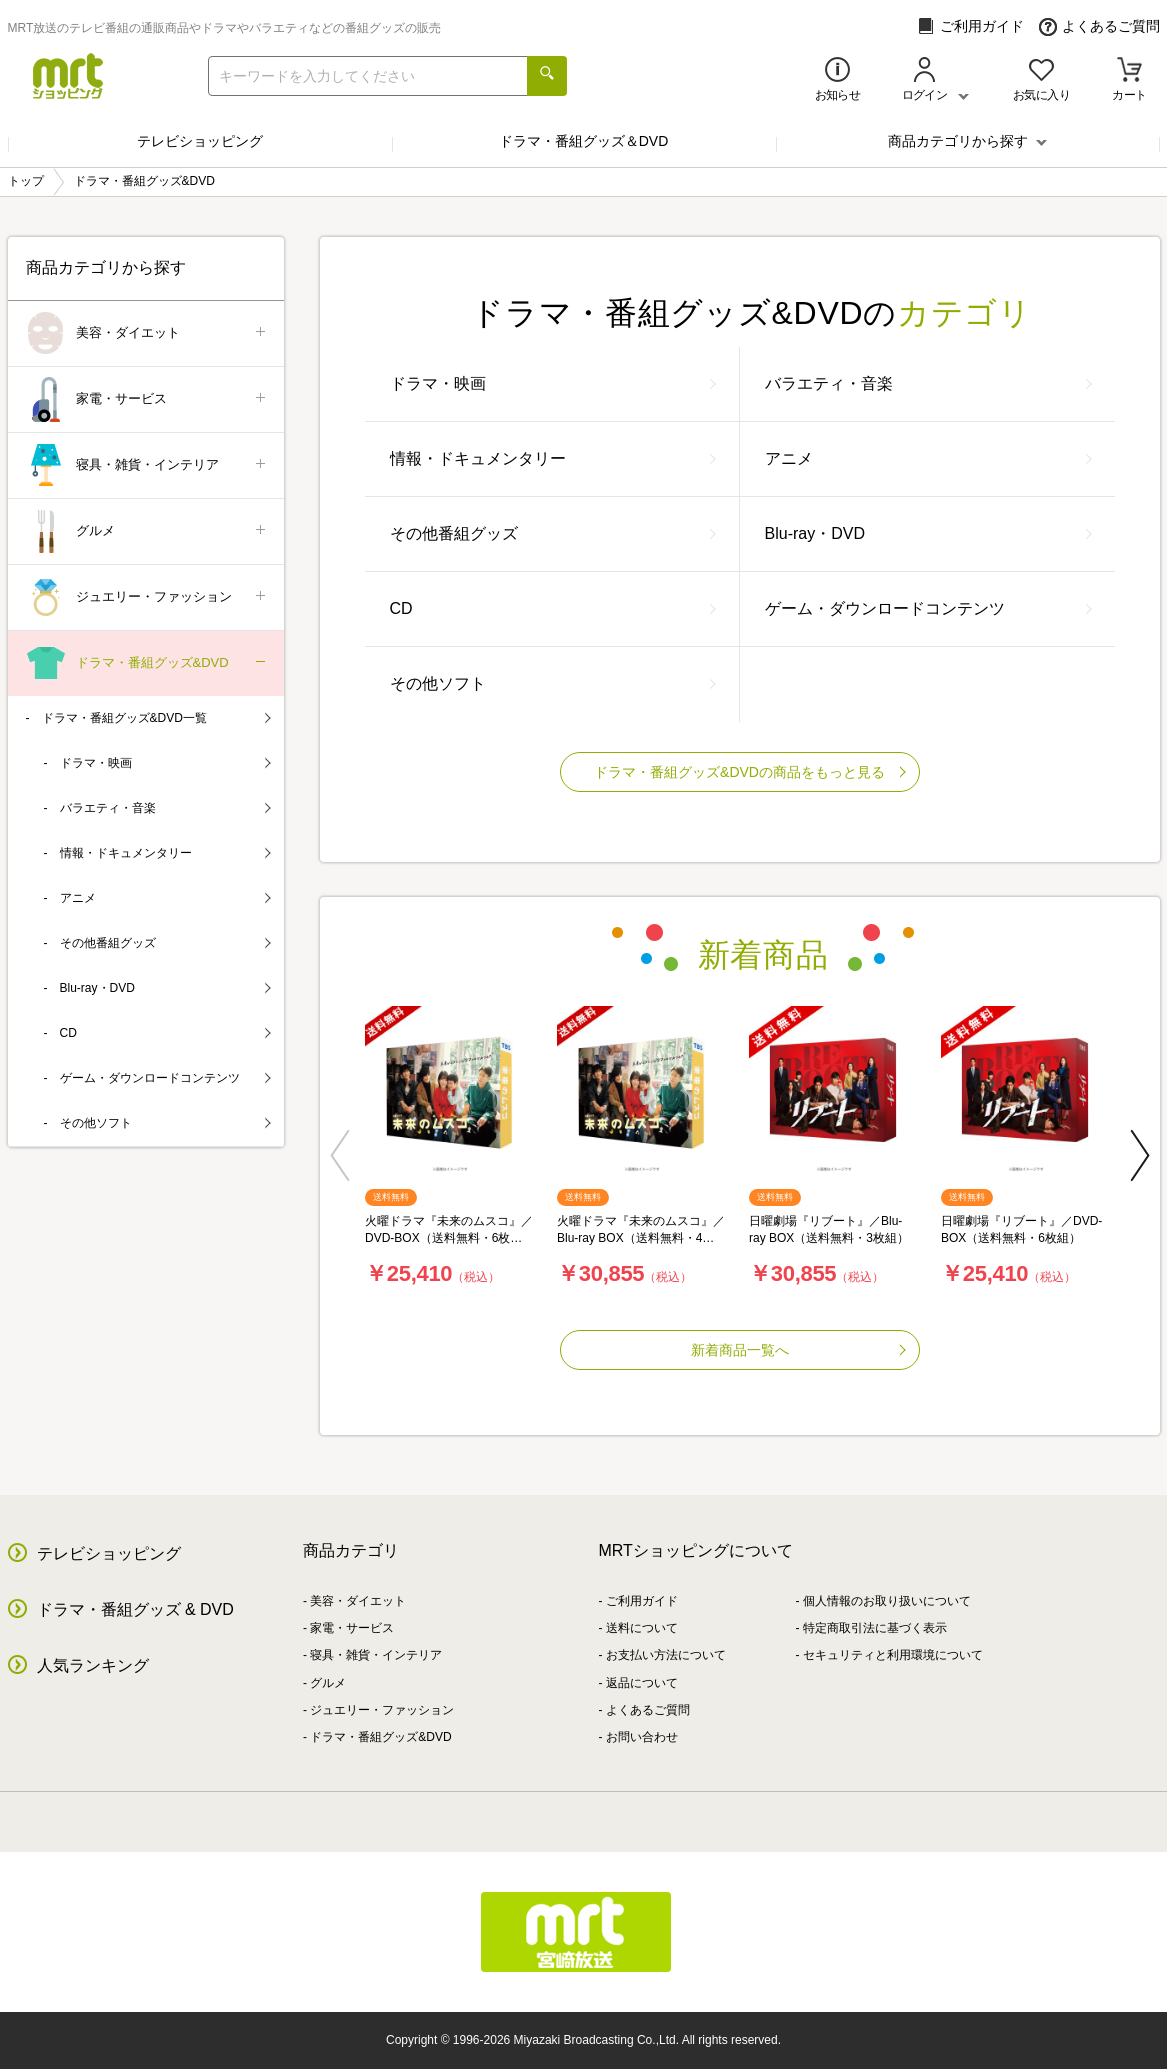 This screenshot has width=1167, height=2069. I want to click on お問い合わせ, so click(642, 1737).